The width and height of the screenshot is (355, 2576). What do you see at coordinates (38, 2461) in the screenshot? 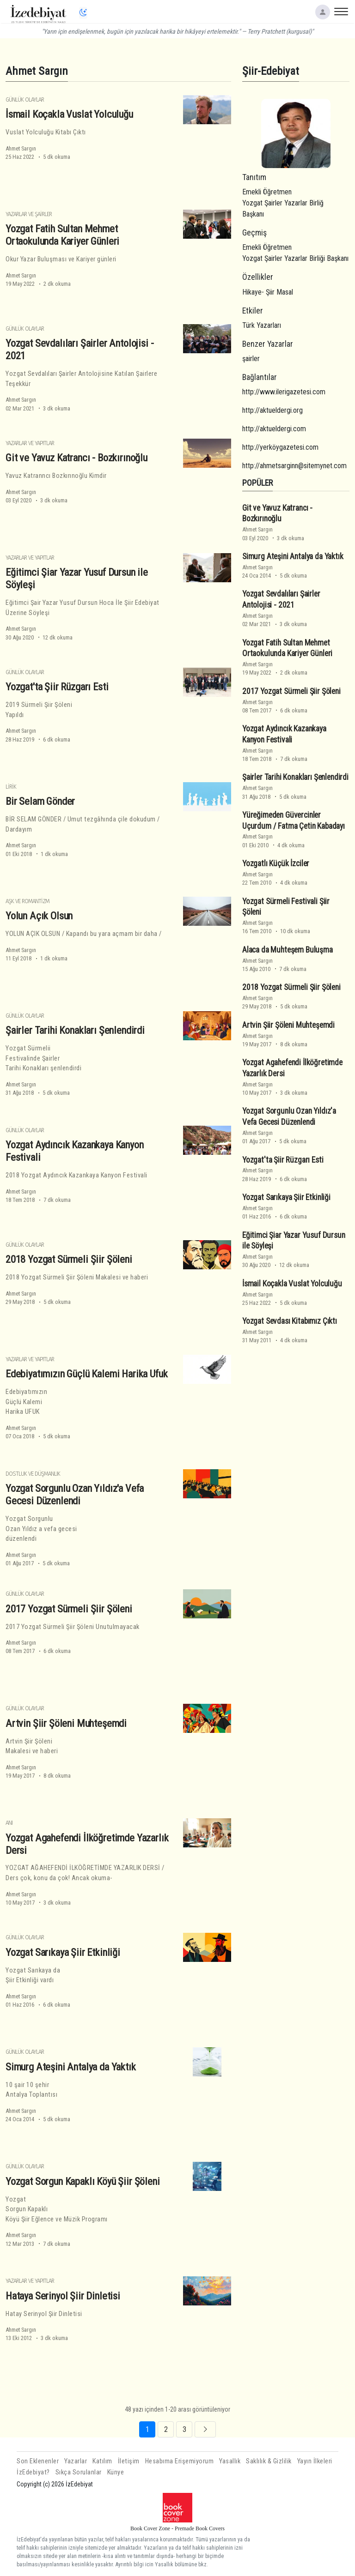
I see `Son Eklenenler` at bounding box center [38, 2461].